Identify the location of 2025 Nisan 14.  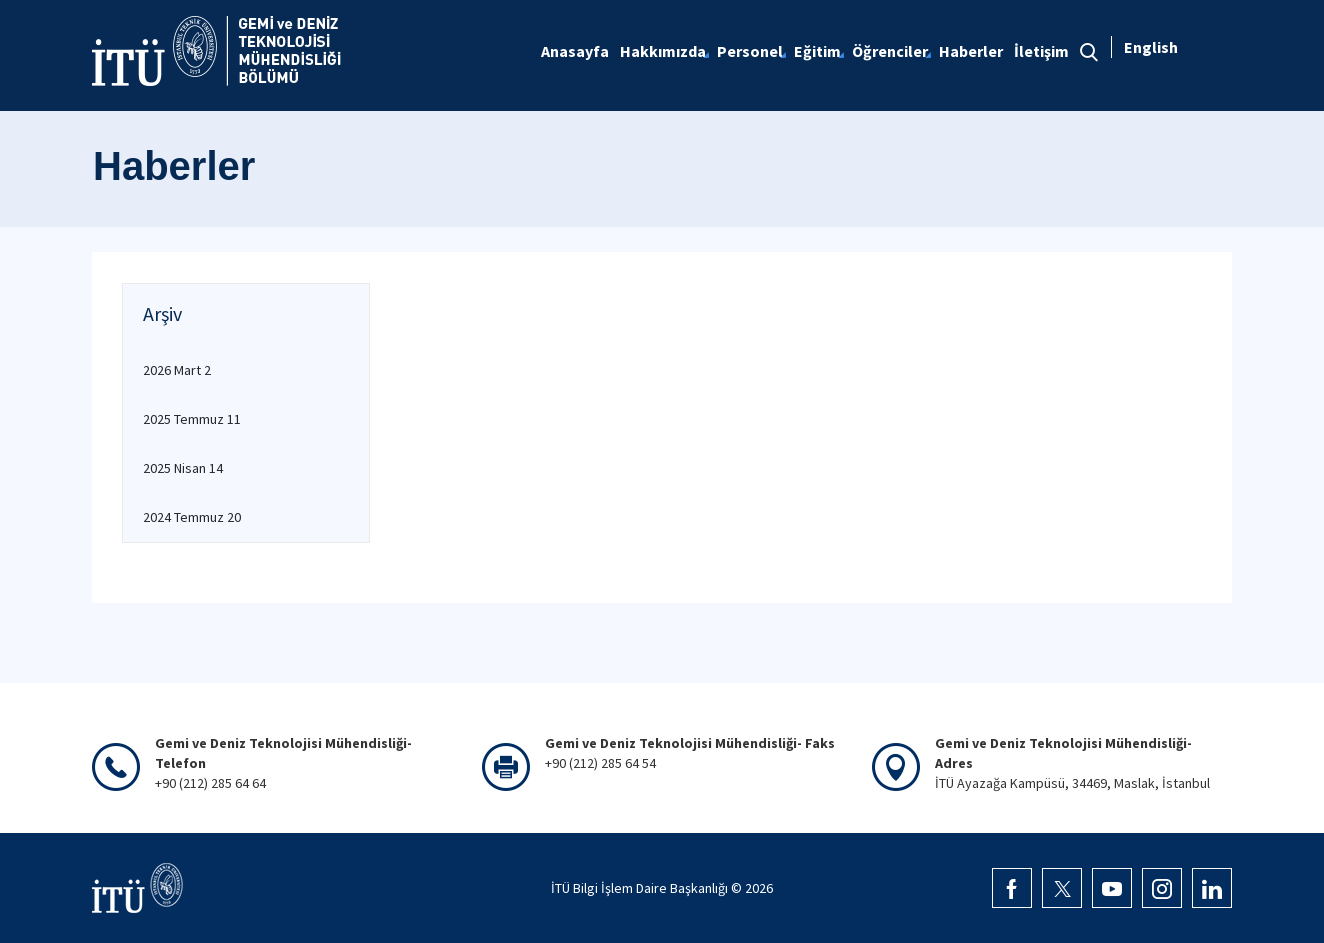
(183, 468).